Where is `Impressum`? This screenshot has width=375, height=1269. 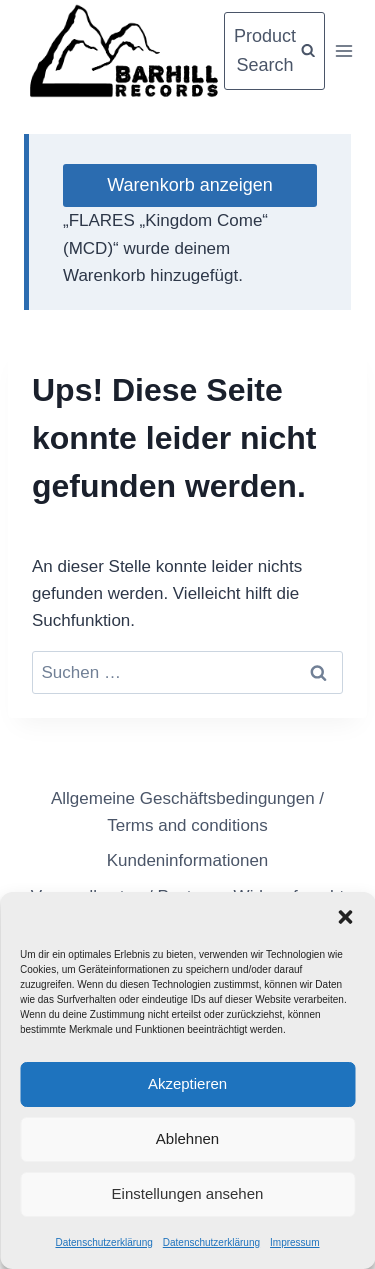 Impressum is located at coordinates (294, 1242).